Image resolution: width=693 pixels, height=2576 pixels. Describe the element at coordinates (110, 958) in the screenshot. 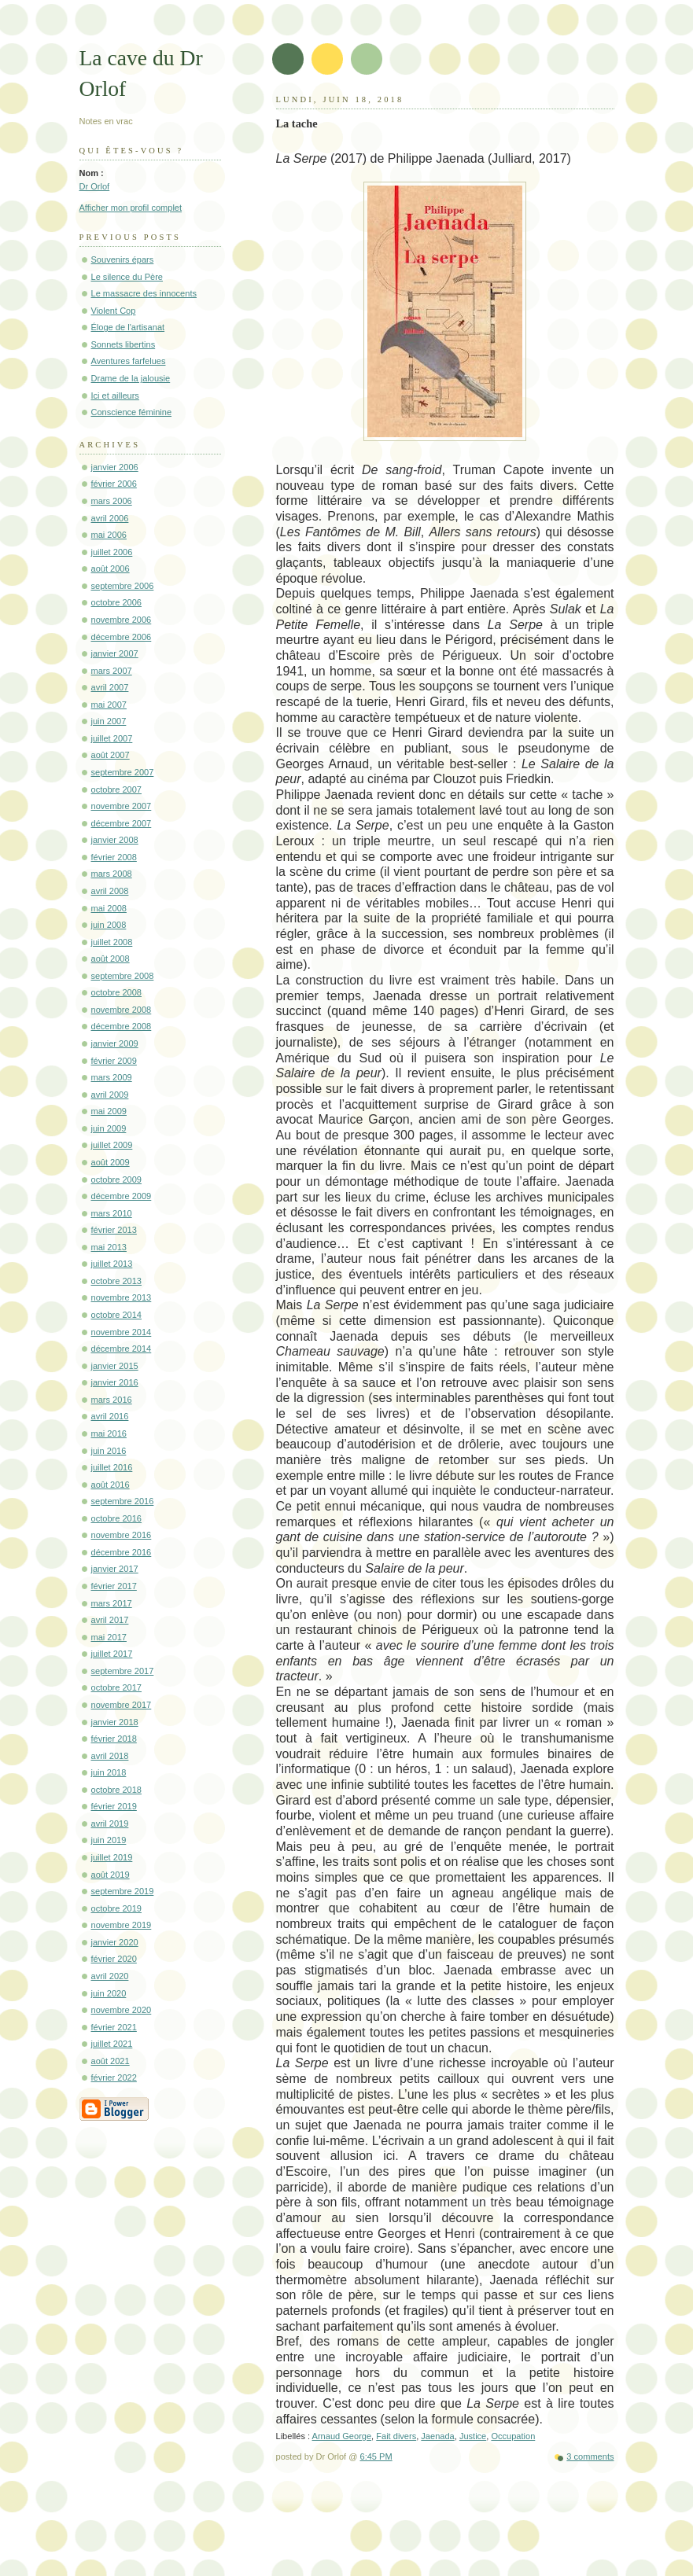

I see `août 2008` at that location.